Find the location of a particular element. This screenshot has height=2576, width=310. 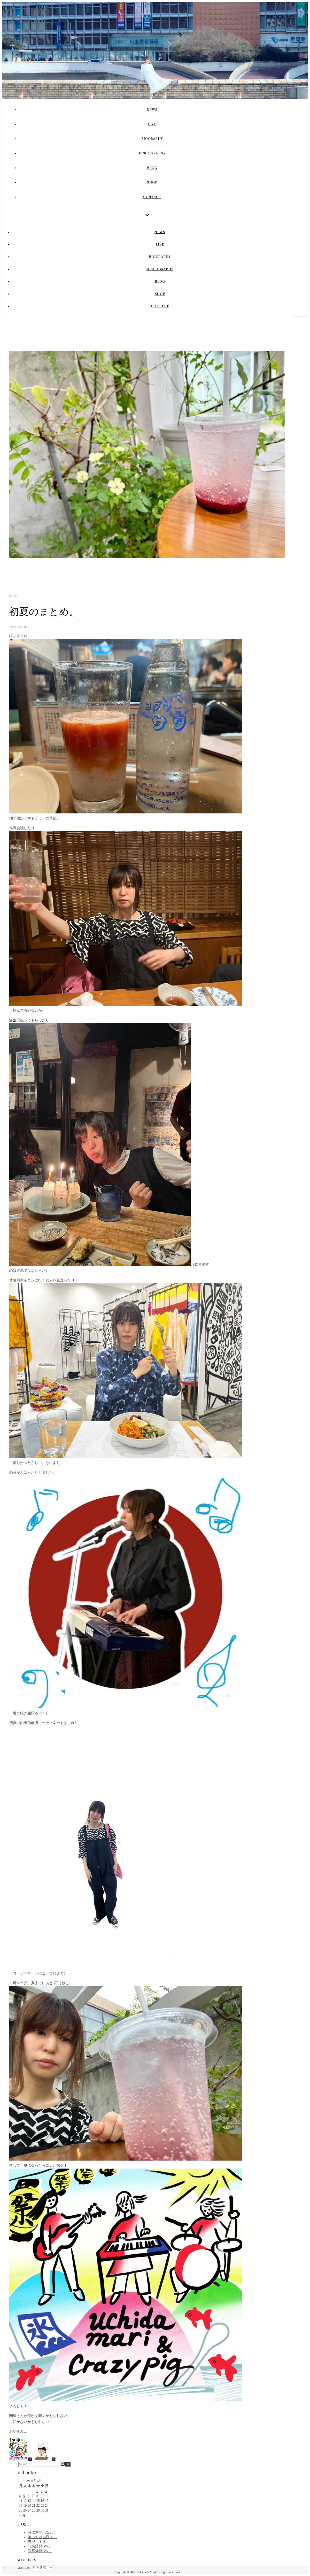

悲哀爆発GW。 is located at coordinates (40, 2546).